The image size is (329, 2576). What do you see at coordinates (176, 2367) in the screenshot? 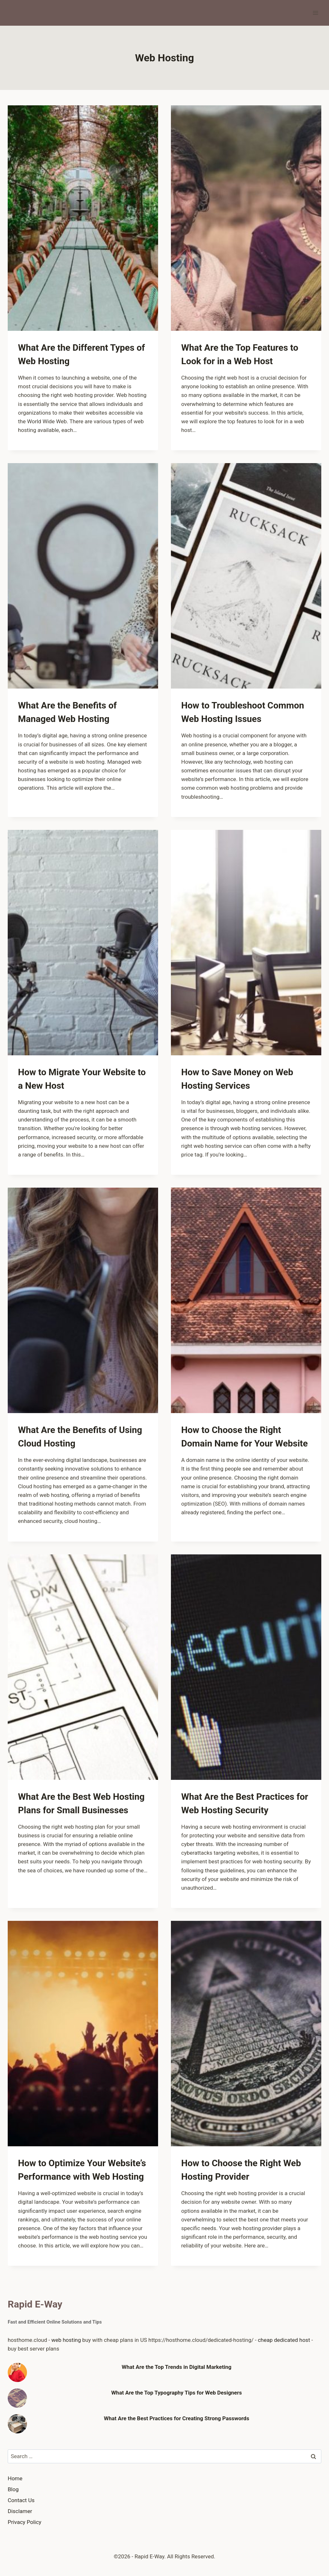
I see `What Are the Top Trends in Digital Marketing` at bounding box center [176, 2367].